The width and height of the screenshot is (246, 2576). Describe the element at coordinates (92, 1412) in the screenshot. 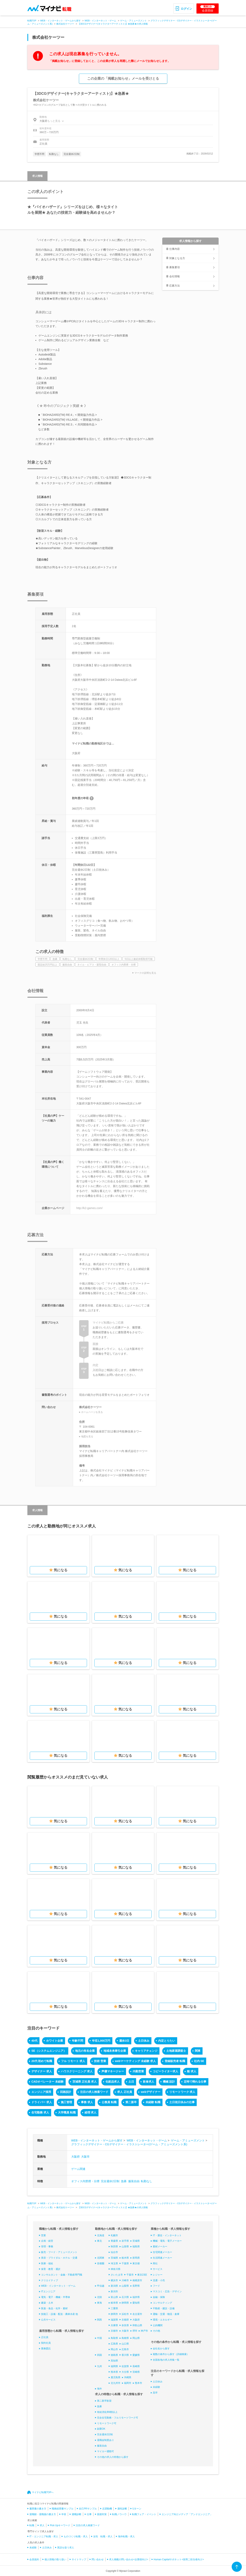

I see `ホームページを見る` at that location.